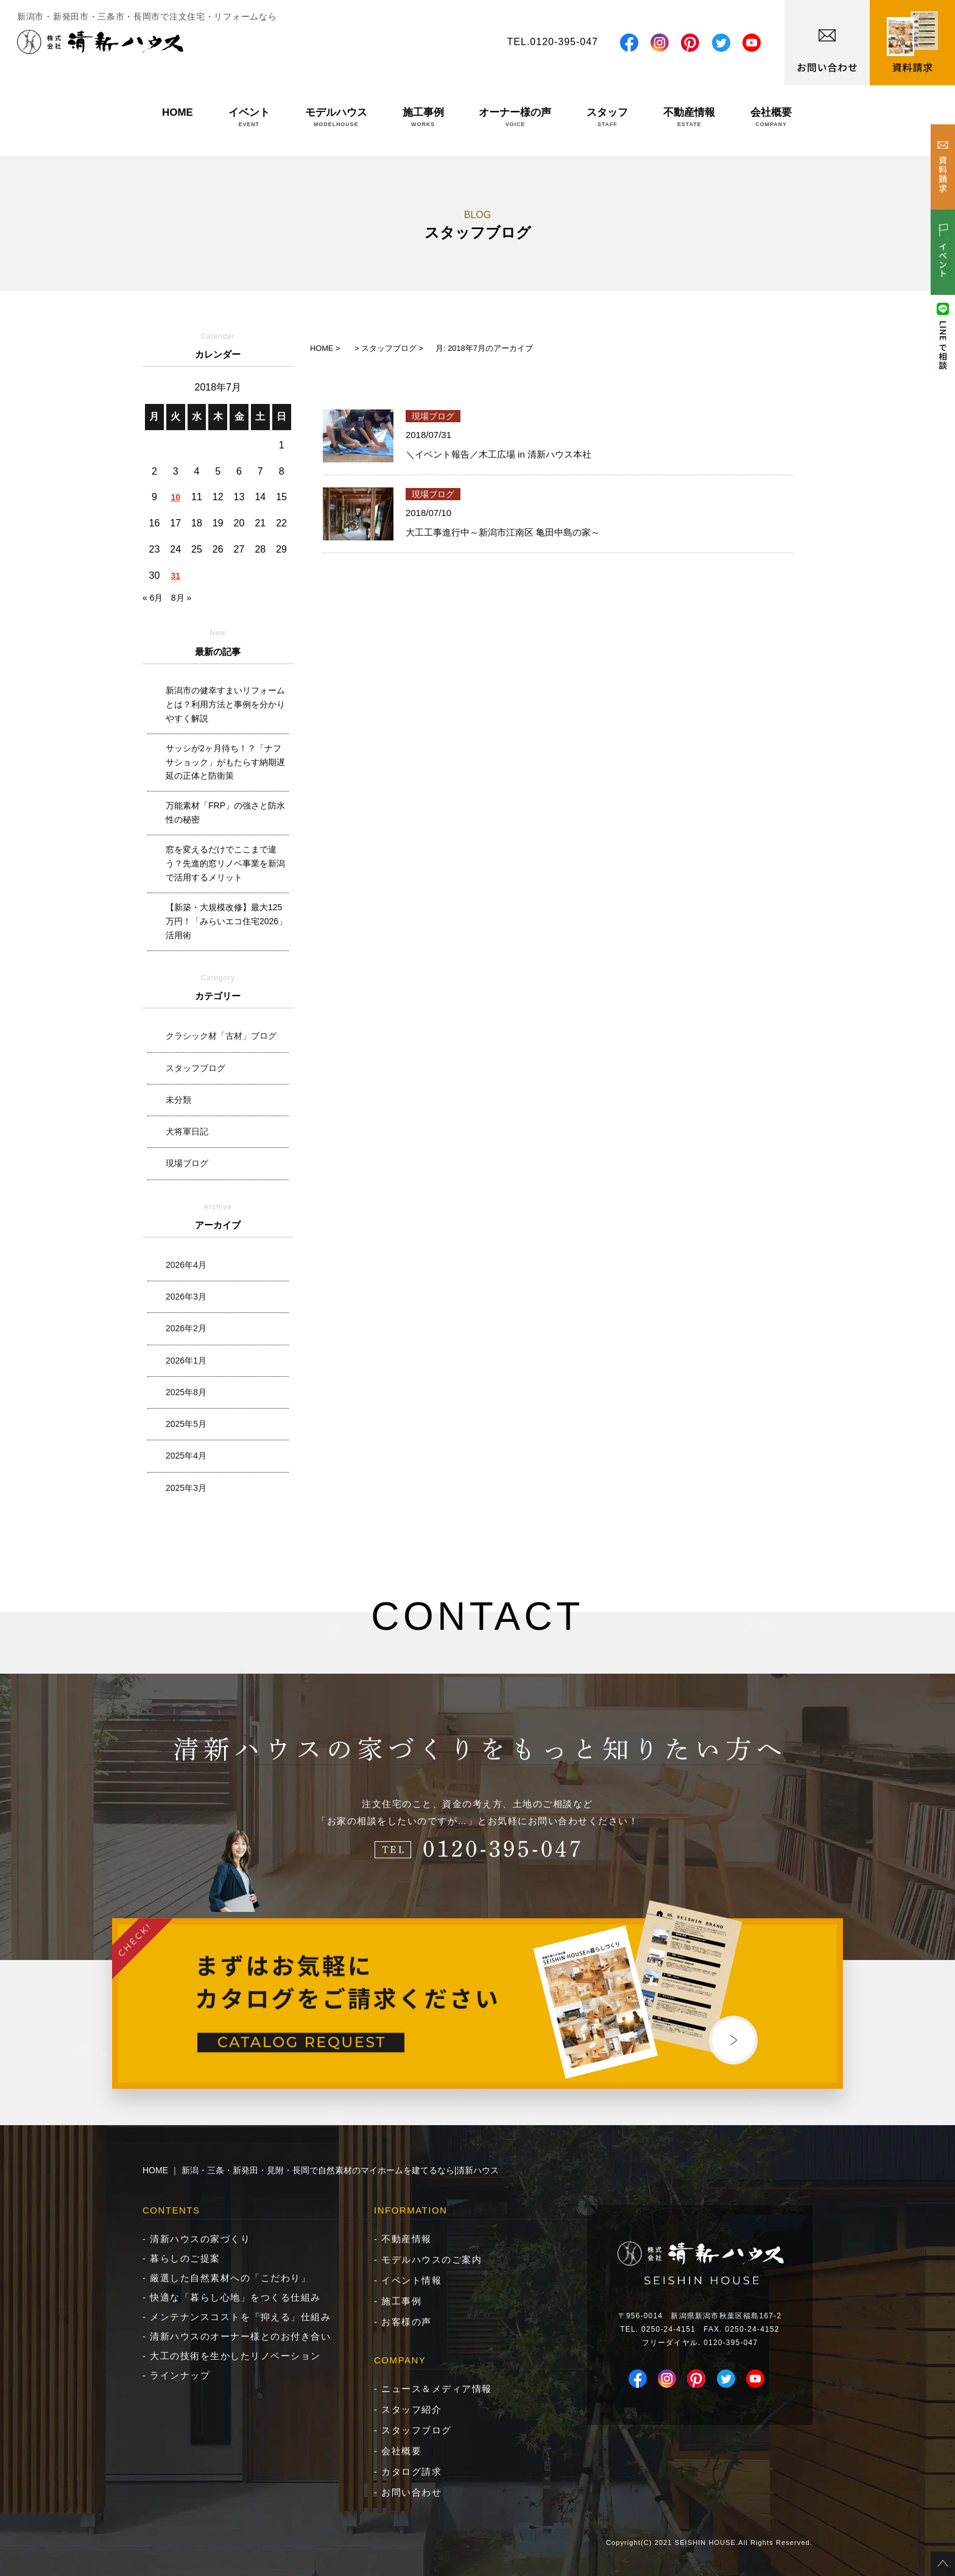 The height and width of the screenshot is (2576, 955). What do you see at coordinates (411, 2409) in the screenshot?
I see `スタッフ紹介` at bounding box center [411, 2409].